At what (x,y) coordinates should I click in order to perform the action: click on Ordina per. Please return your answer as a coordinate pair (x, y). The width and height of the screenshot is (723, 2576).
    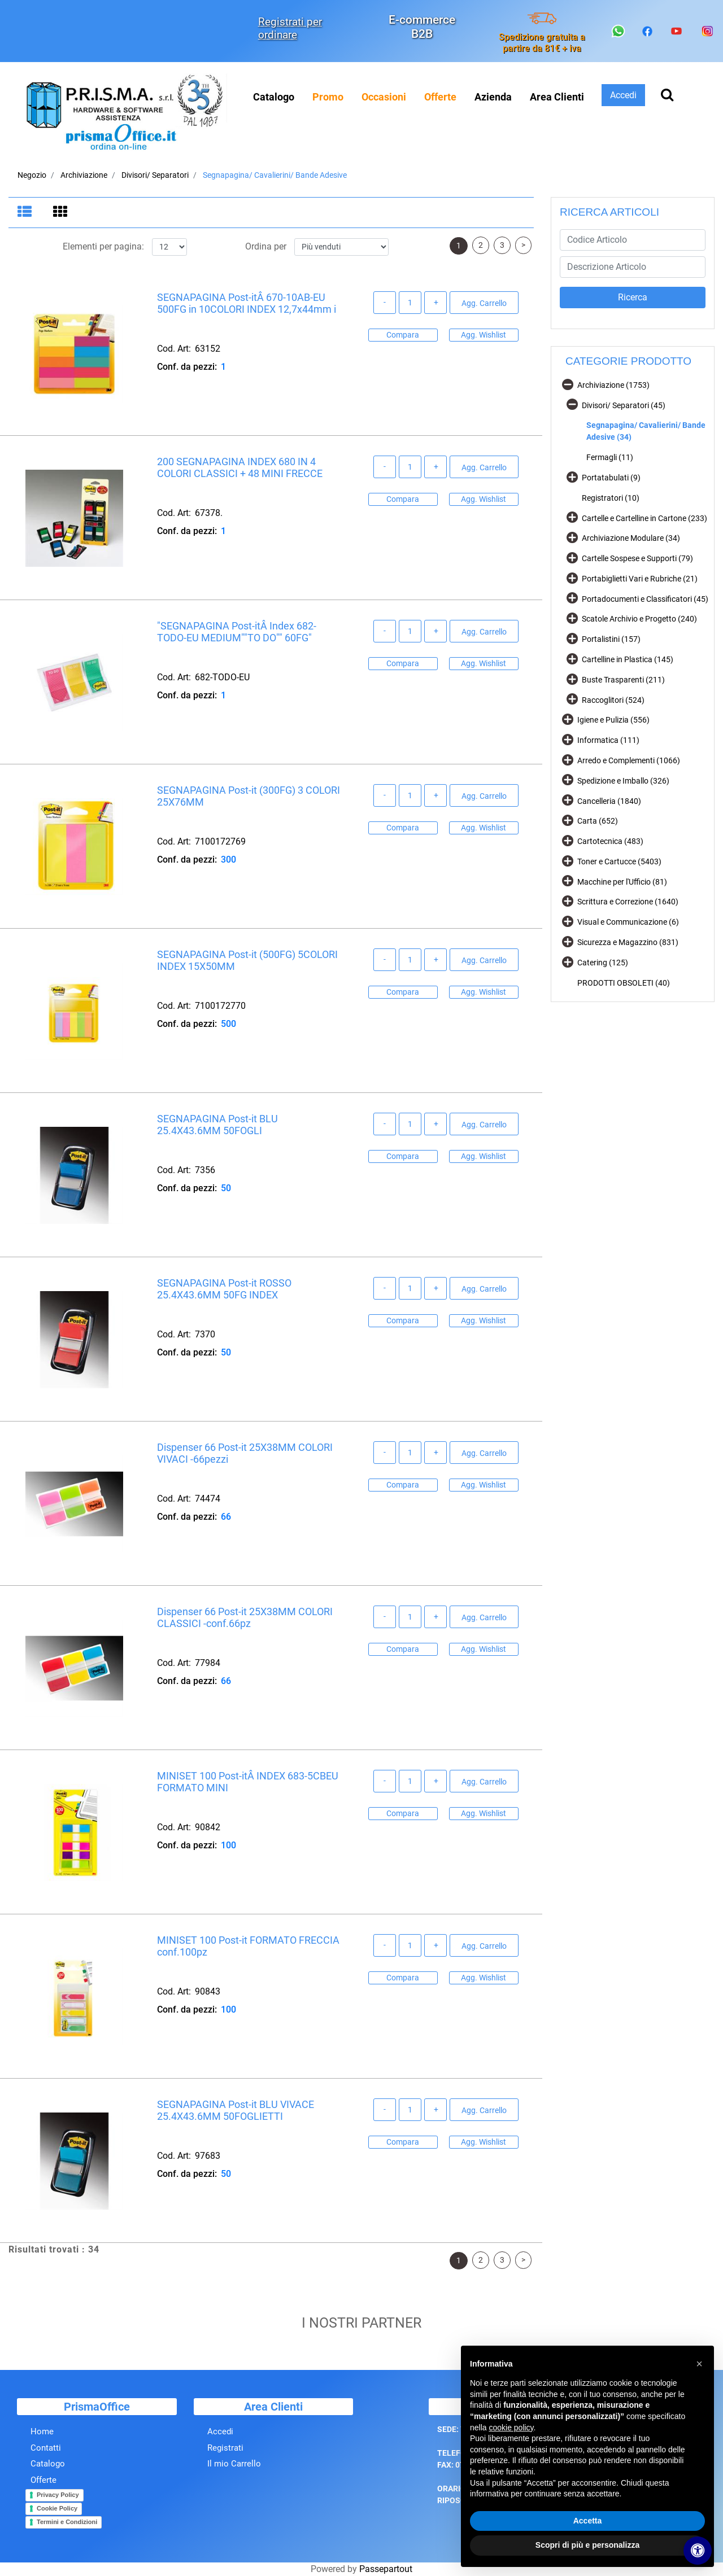
    Looking at the image, I should click on (265, 247).